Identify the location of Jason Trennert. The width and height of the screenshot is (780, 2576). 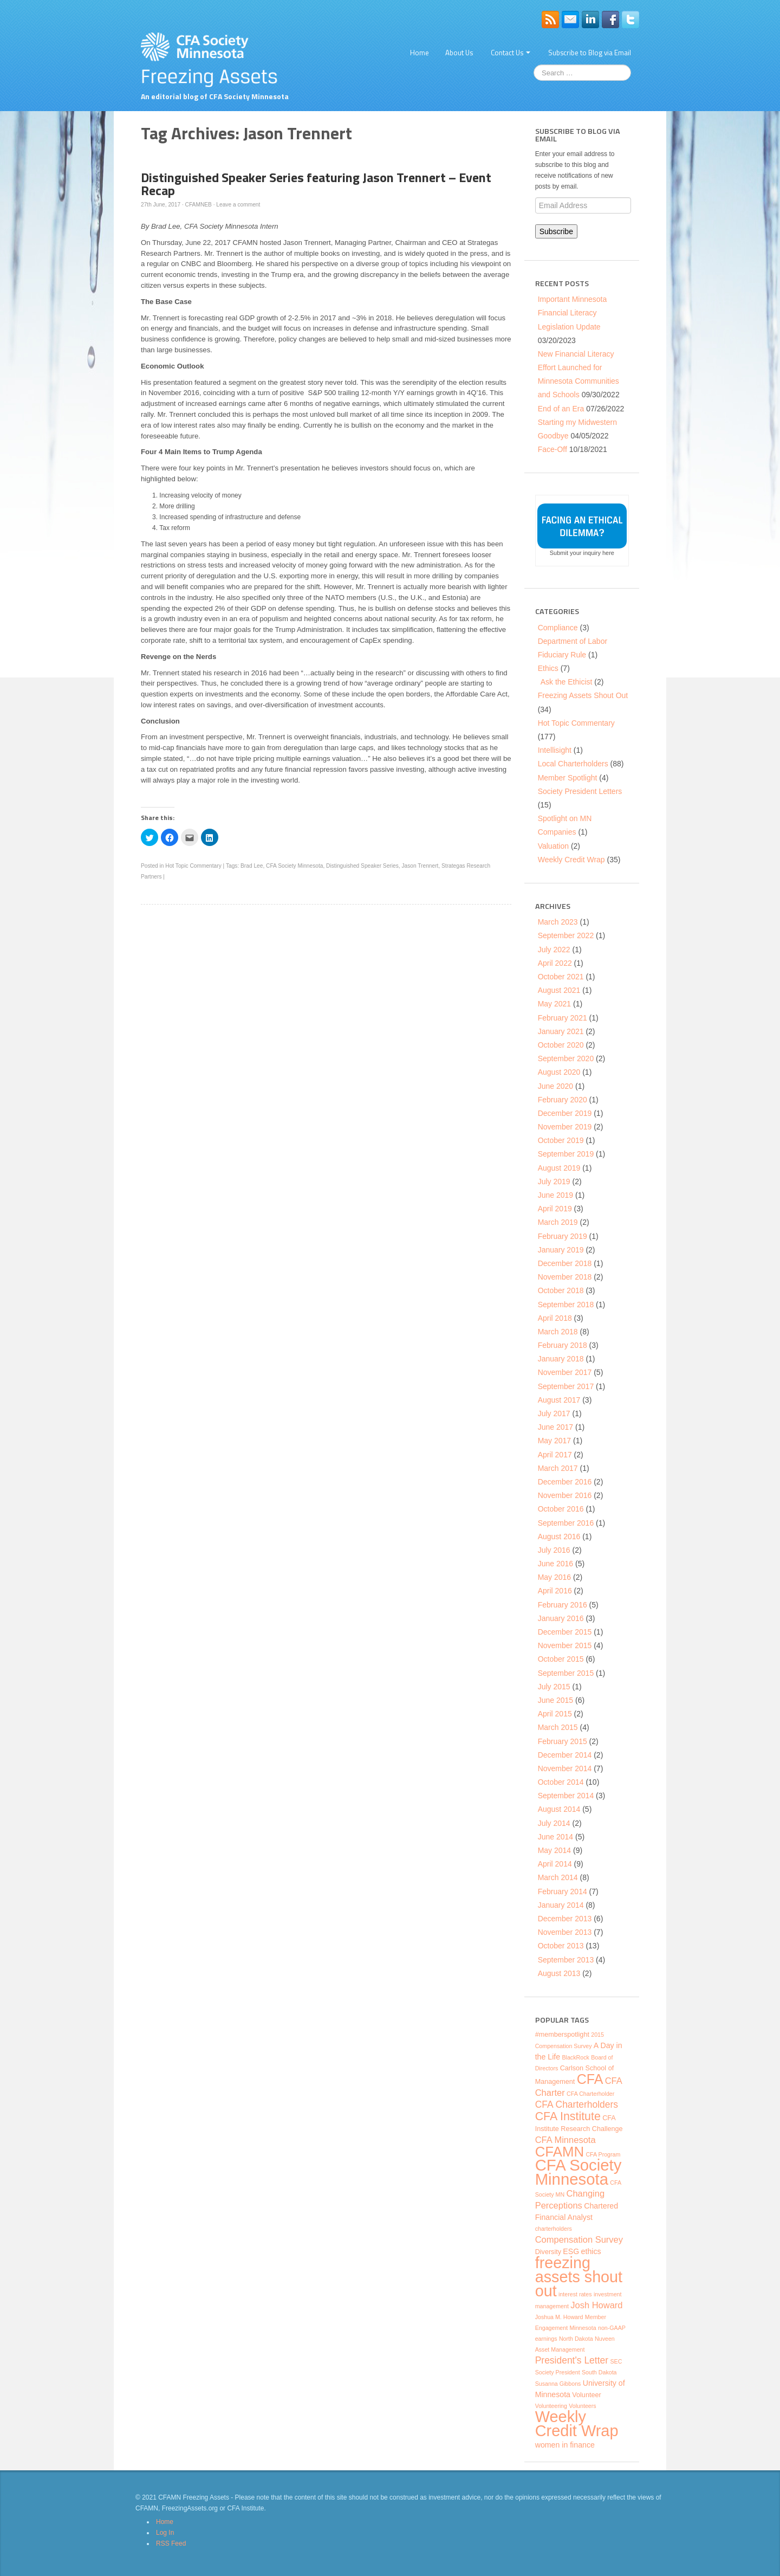
(419, 866).